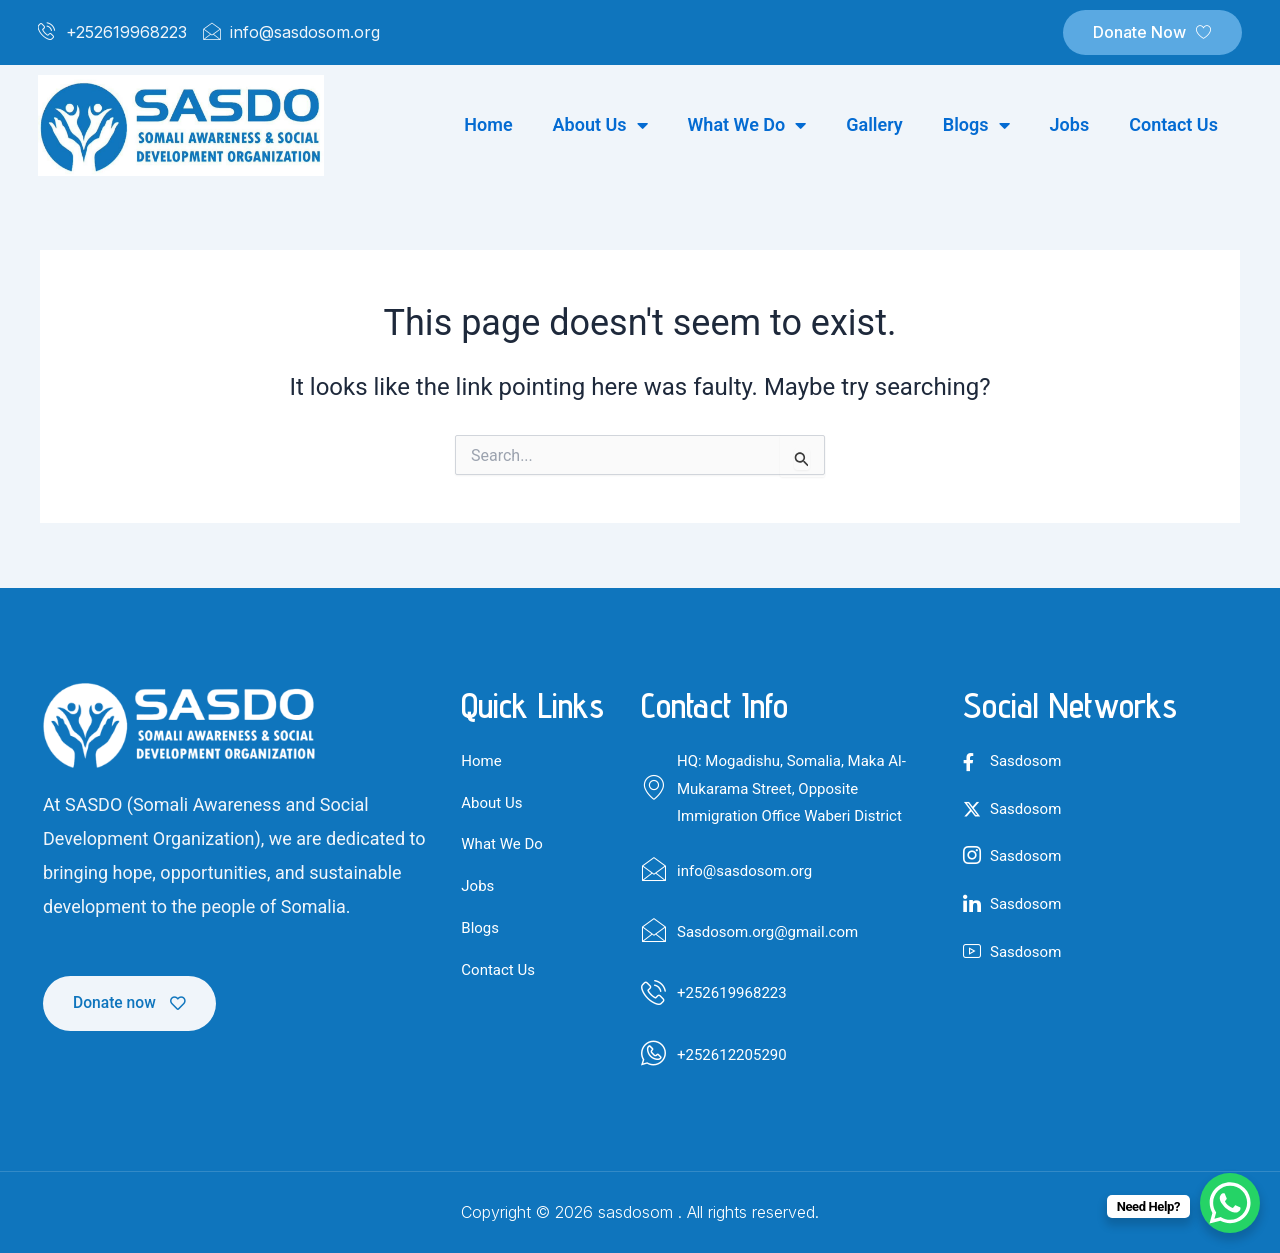 The width and height of the screenshot is (1280, 1253). What do you see at coordinates (488, 124) in the screenshot?
I see `Home` at bounding box center [488, 124].